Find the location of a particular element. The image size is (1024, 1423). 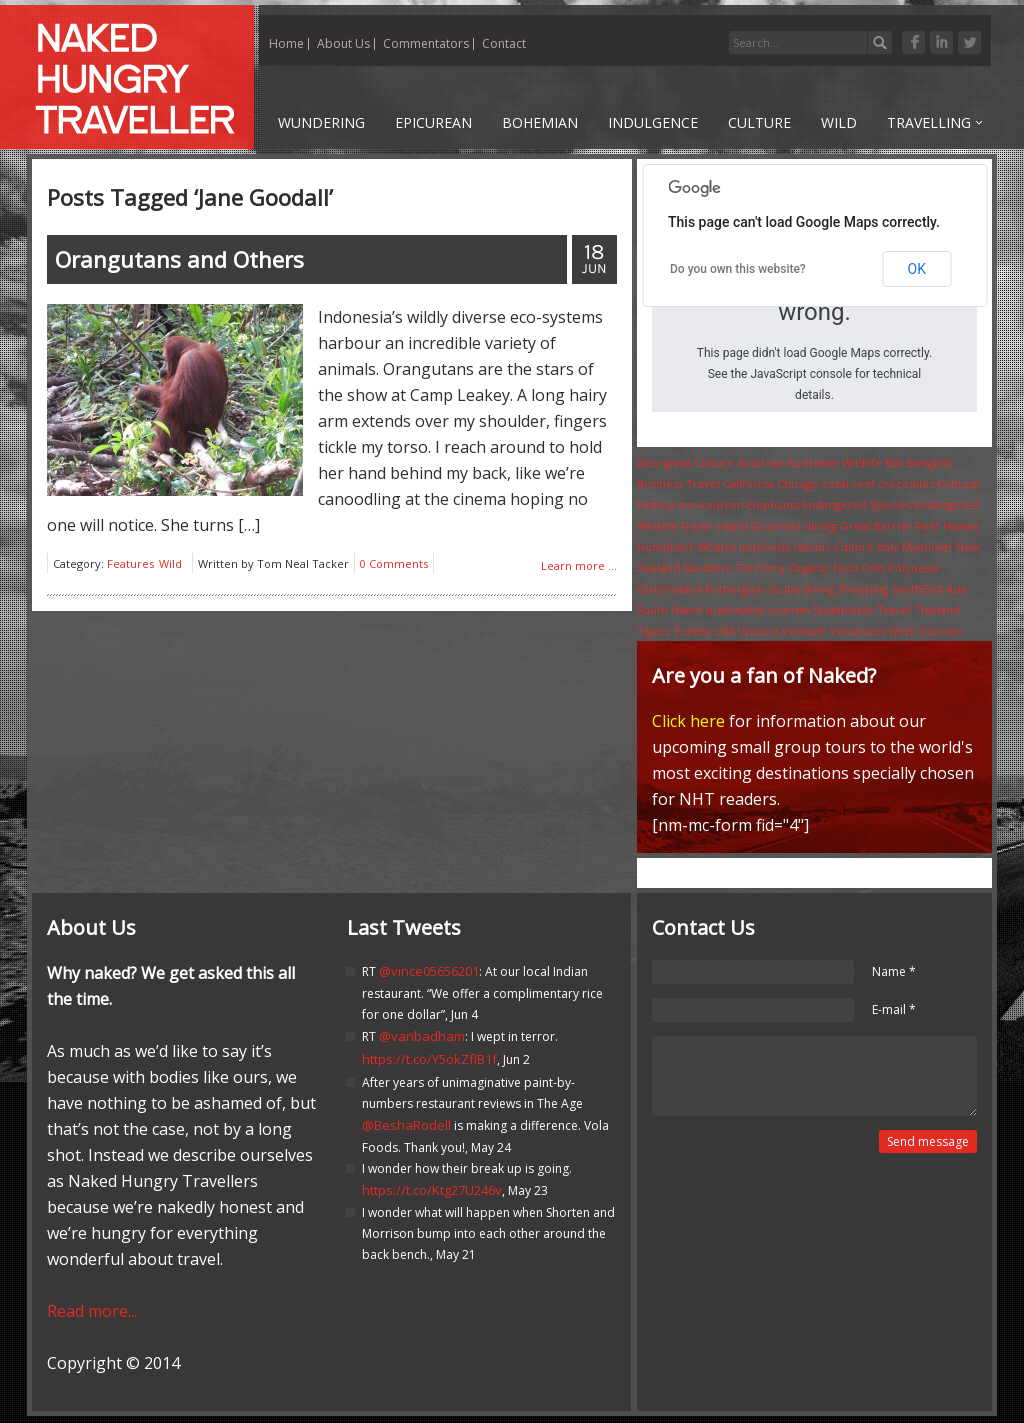

Oslo is located at coordinates (873, 567).